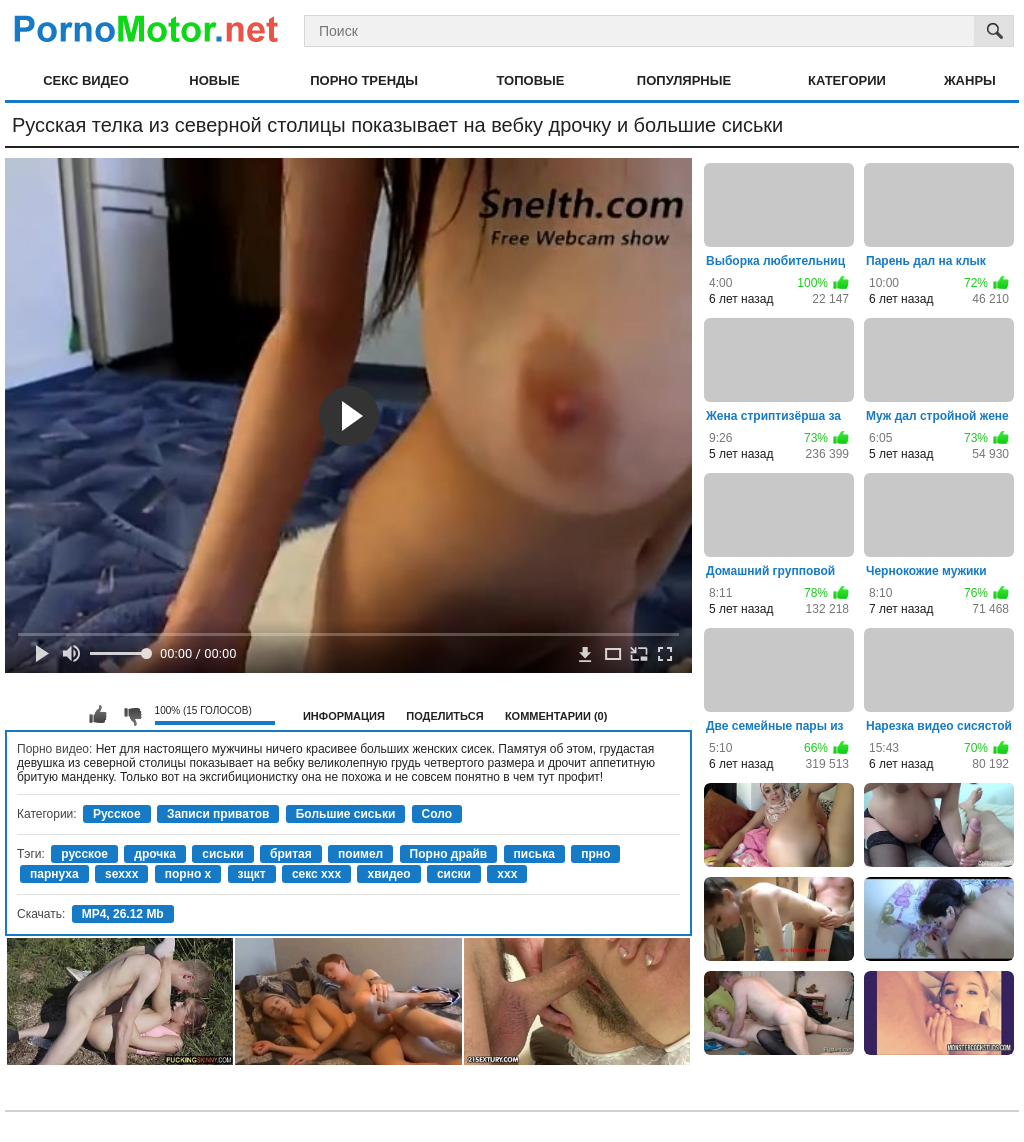 The height and width of the screenshot is (1142, 1024). What do you see at coordinates (364, 80) in the screenshot?
I see `Порно тренды` at bounding box center [364, 80].